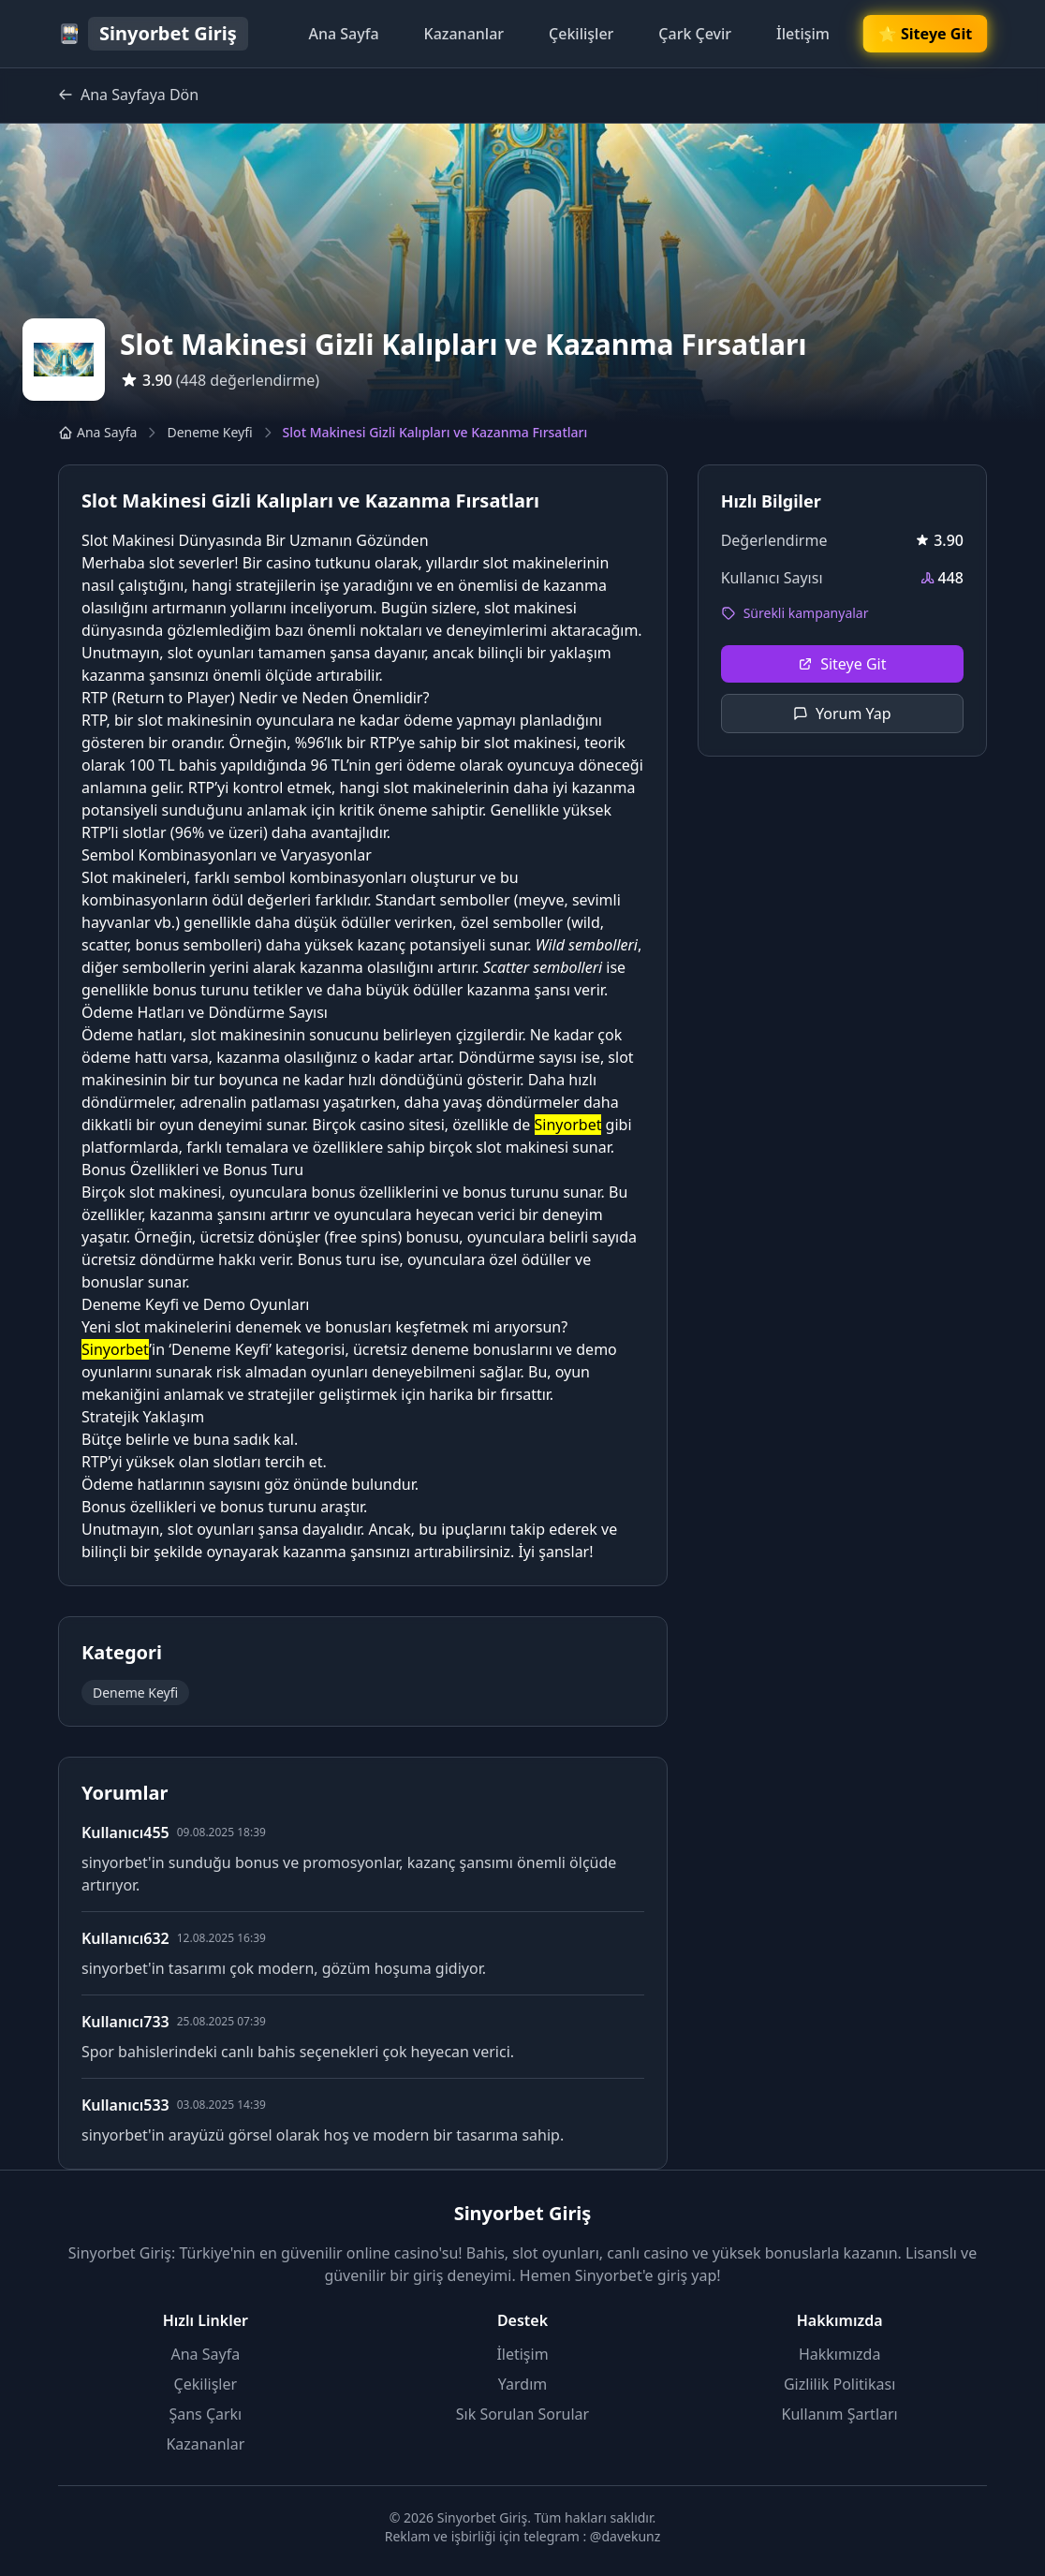  Describe the element at coordinates (839, 2354) in the screenshot. I see `Hakkımızda` at that location.